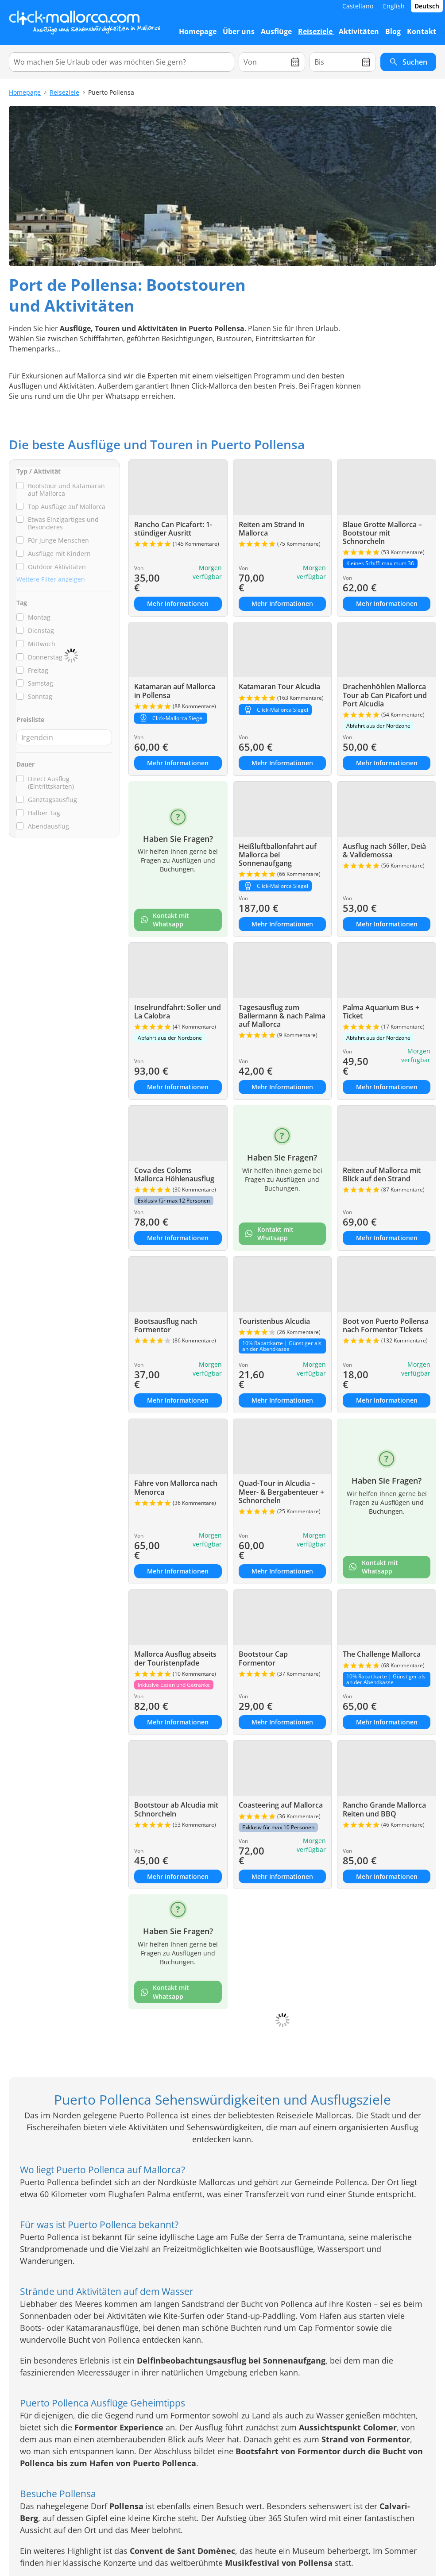 The height and width of the screenshot is (2576, 445). What do you see at coordinates (281, 1491) in the screenshot?
I see `Quad-Tour in Alcudia – Meer- & Bergabenteuer + Schnorcheln` at bounding box center [281, 1491].